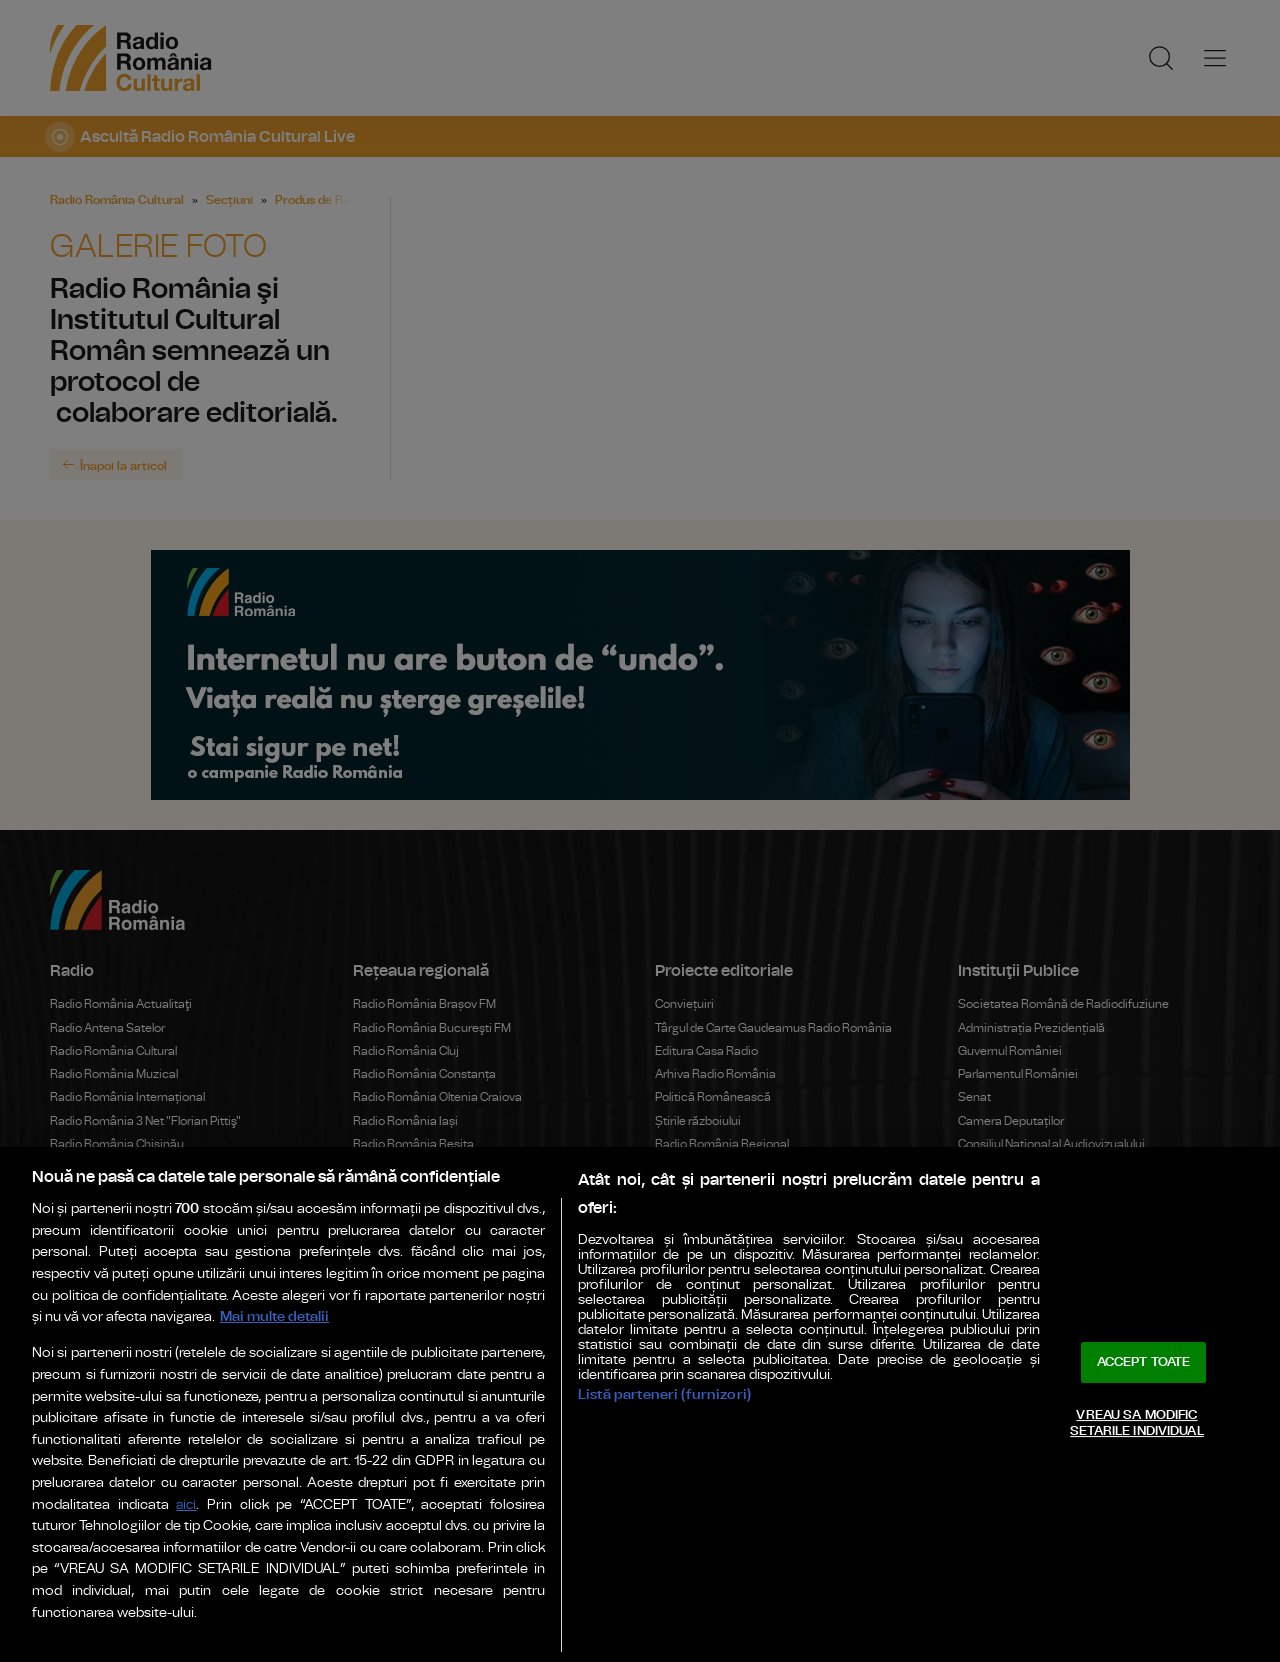  Describe the element at coordinates (274, 1316) in the screenshot. I see `Mai multe detalii [Mai multe informații despre confidențialitatea datelor dvs., se deschide într-o fereastră nouă]` at that location.